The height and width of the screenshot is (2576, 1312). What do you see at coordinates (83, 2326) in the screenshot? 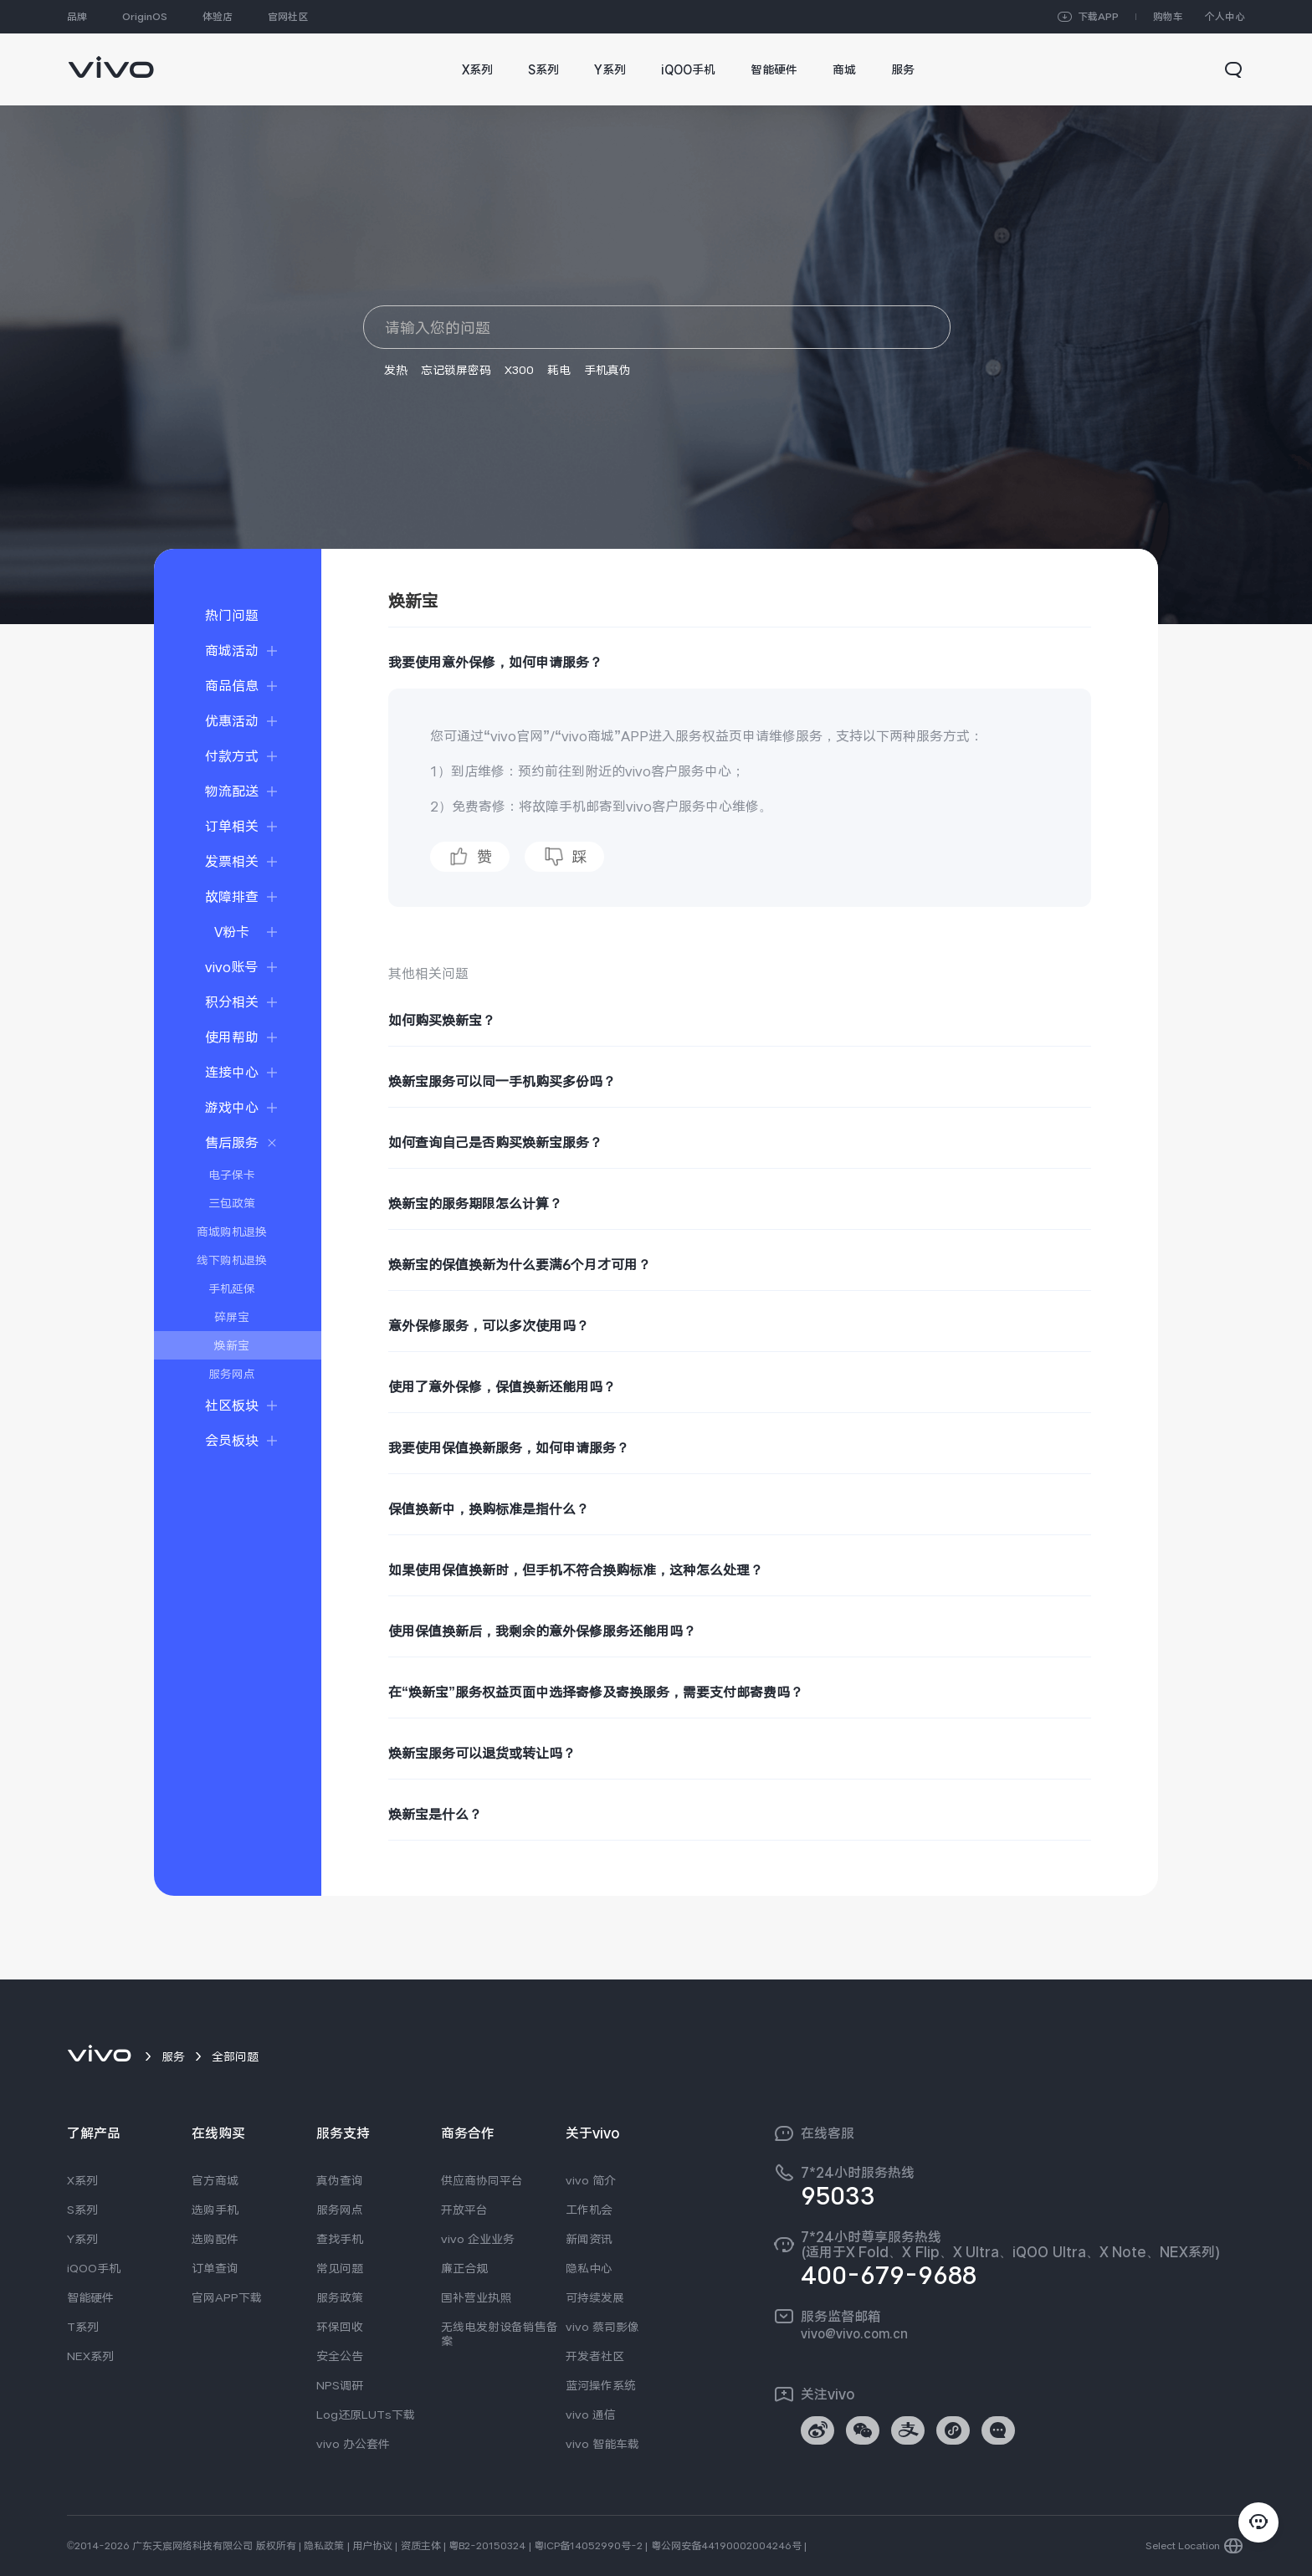
I see `T系列` at bounding box center [83, 2326].